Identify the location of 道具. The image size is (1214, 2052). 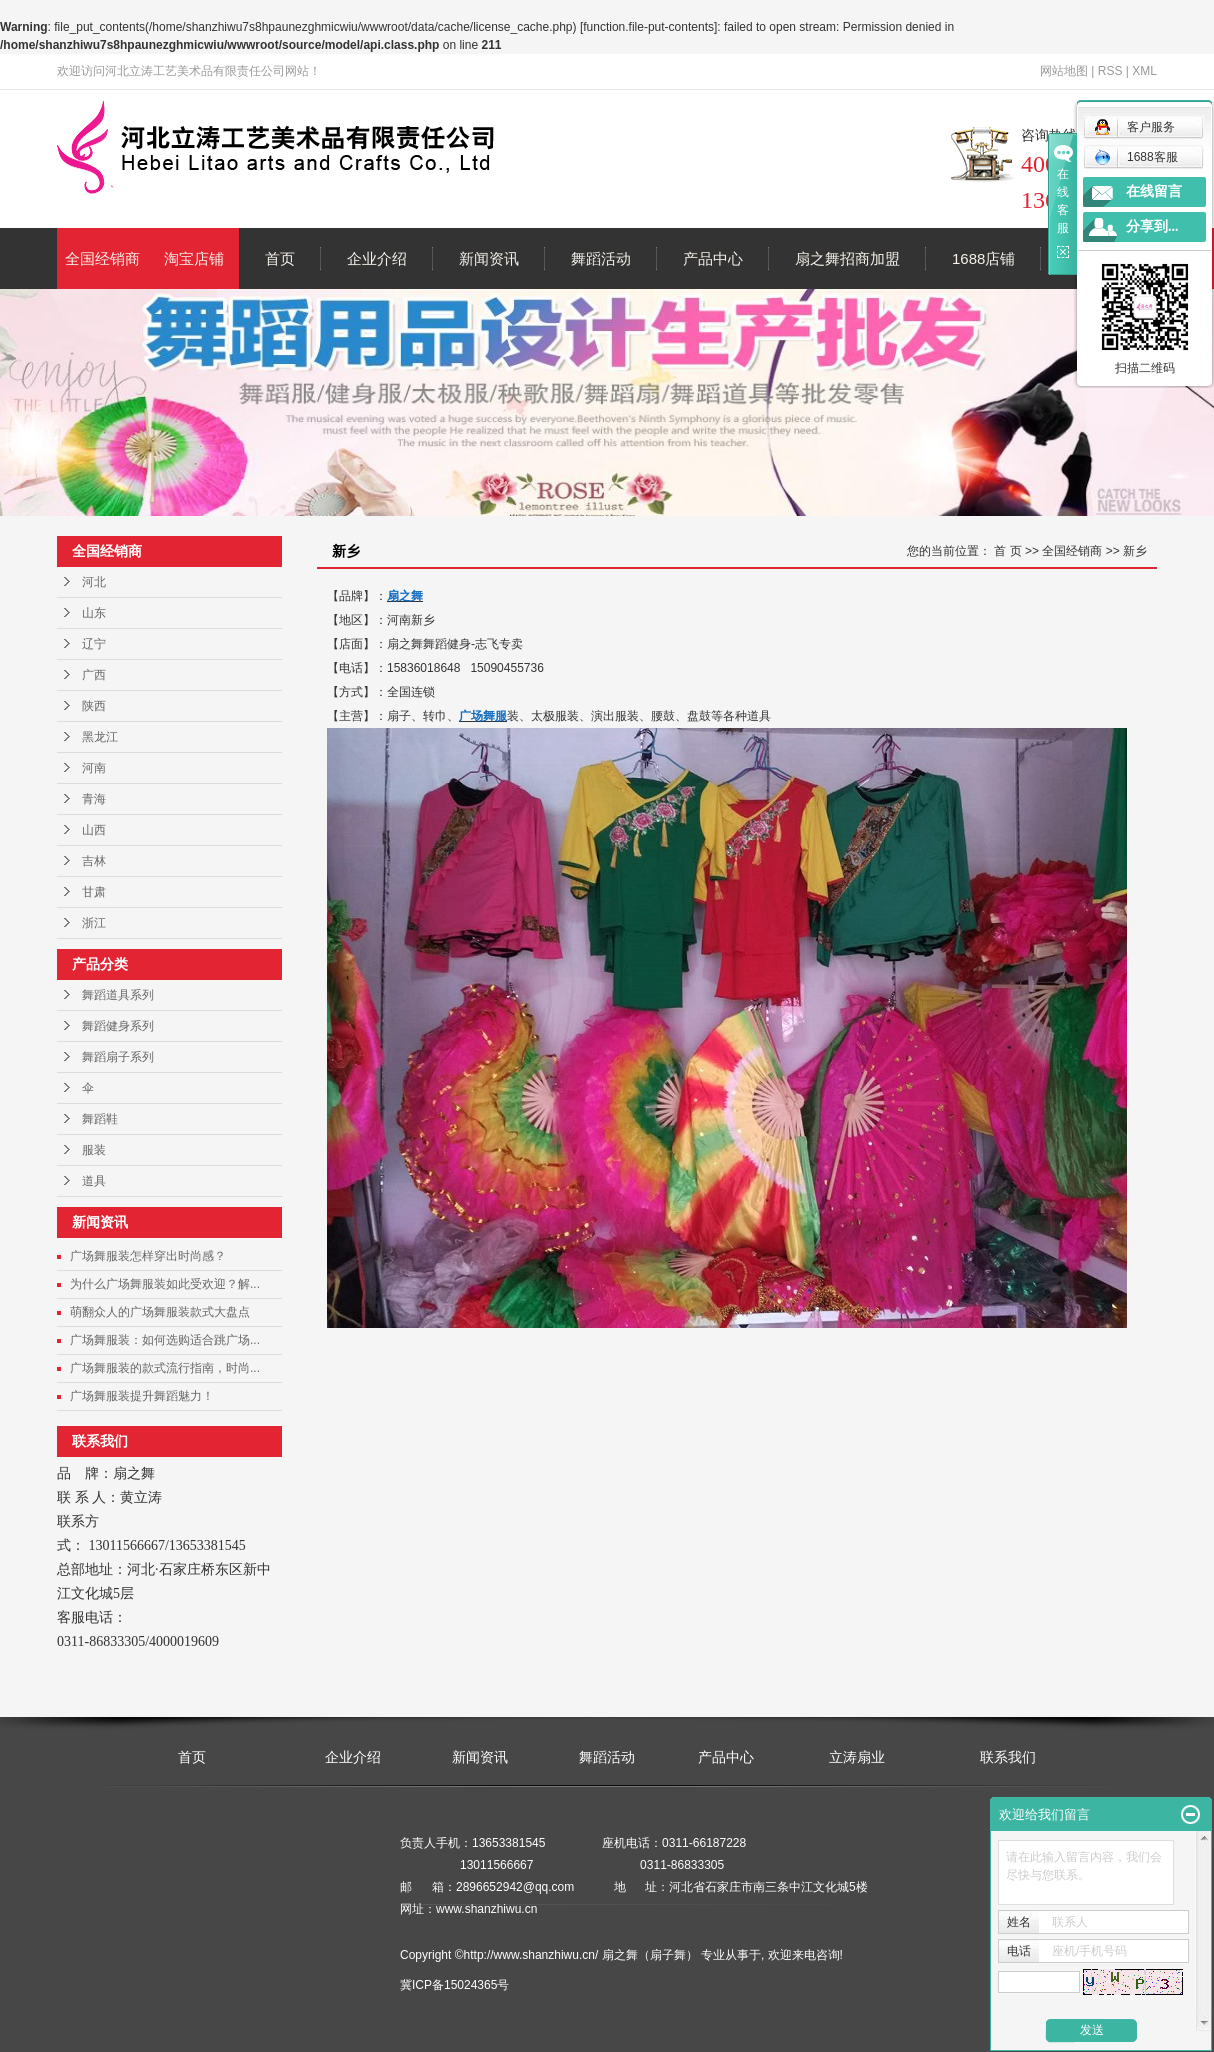
(94, 1181).